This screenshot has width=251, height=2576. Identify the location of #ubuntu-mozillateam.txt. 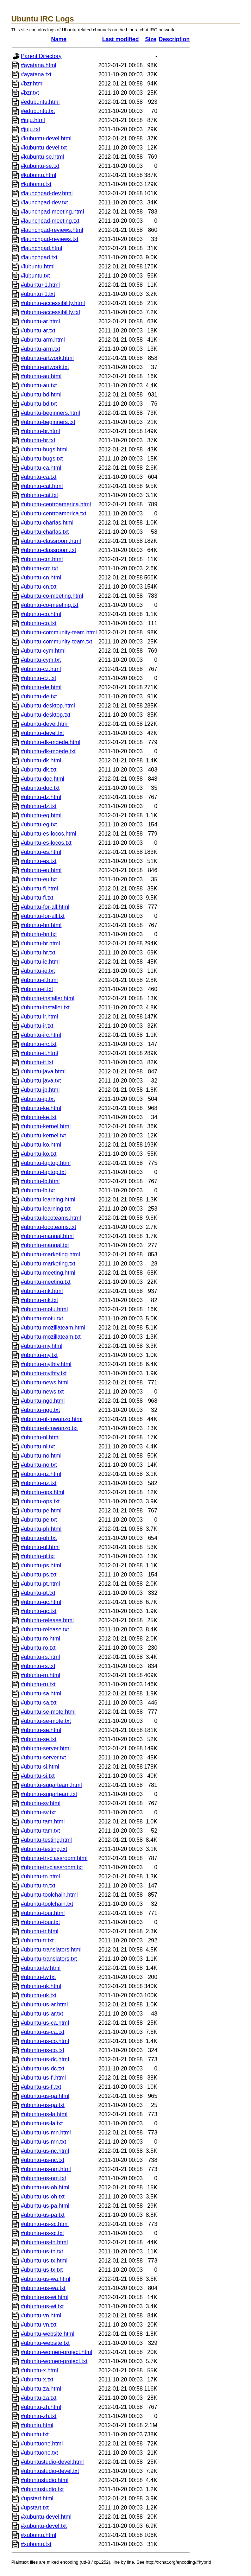
(51, 1337).